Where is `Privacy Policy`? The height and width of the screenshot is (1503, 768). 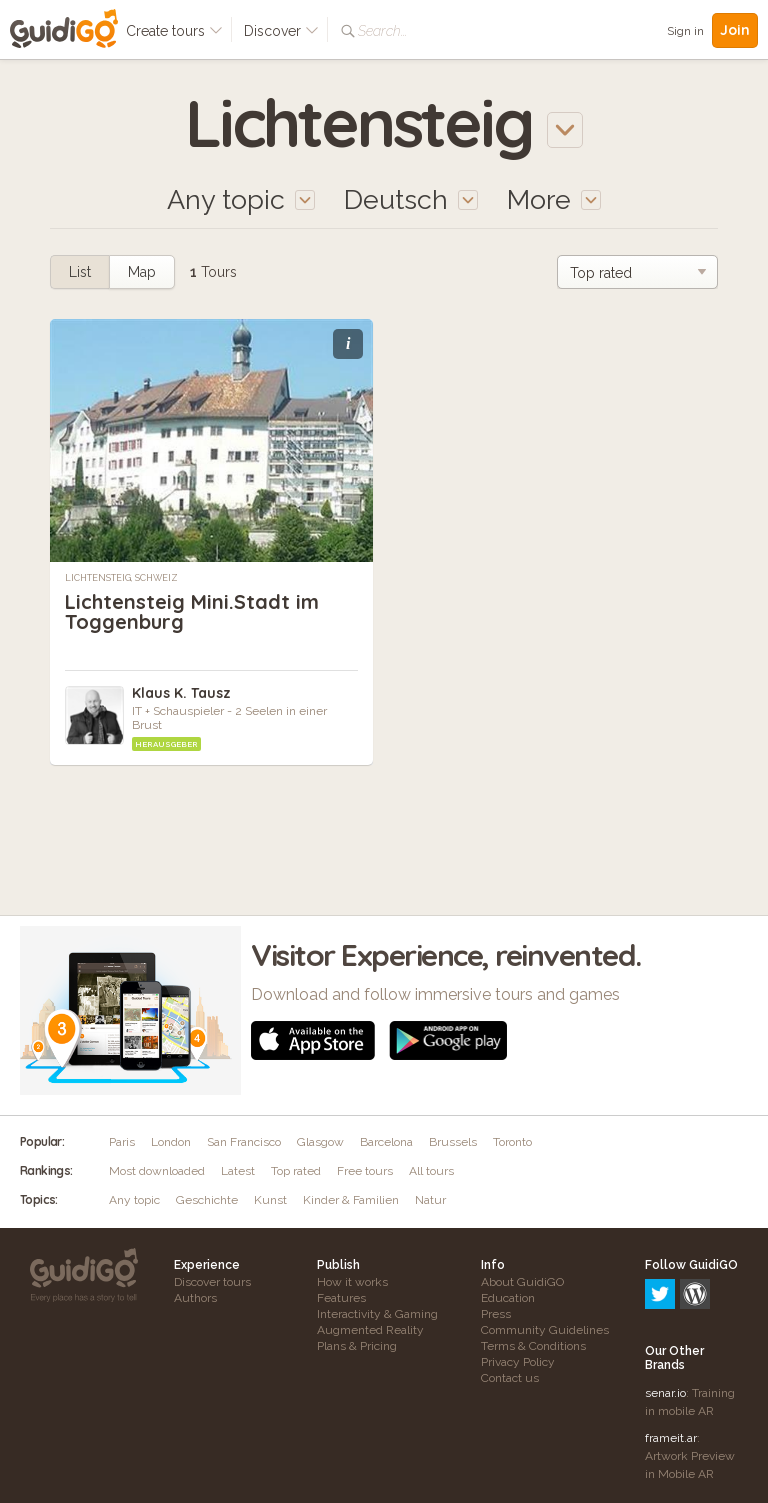
Privacy Policy is located at coordinates (518, 1362).